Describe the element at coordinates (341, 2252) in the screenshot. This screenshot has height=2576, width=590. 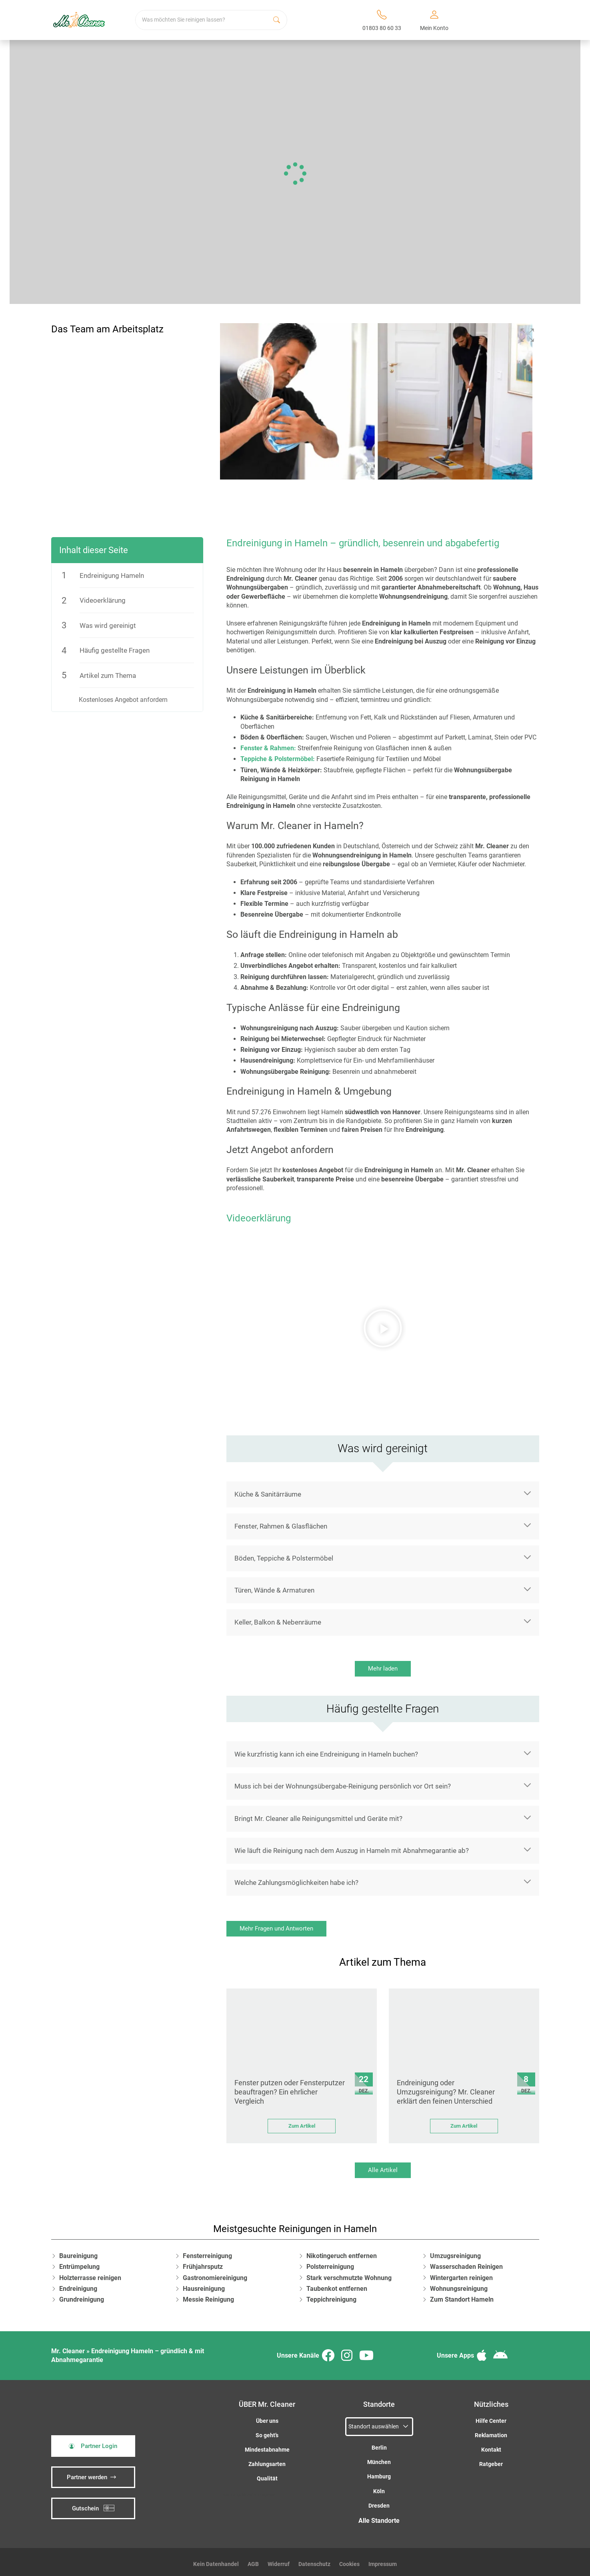
I see `Nikotingeruch entfernen` at that location.